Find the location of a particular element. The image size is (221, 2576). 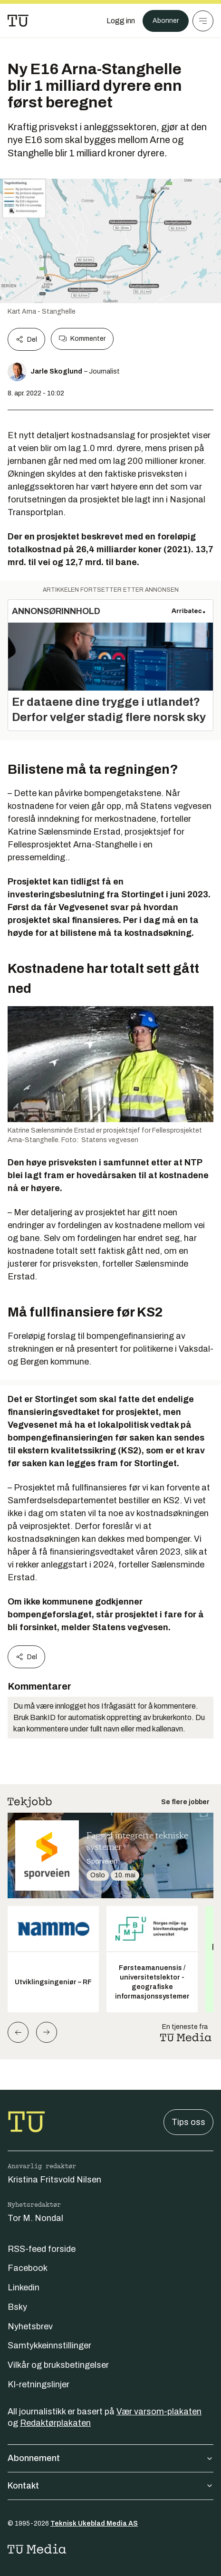

Samtykkeinnstillinger is located at coordinates (49, 2345).